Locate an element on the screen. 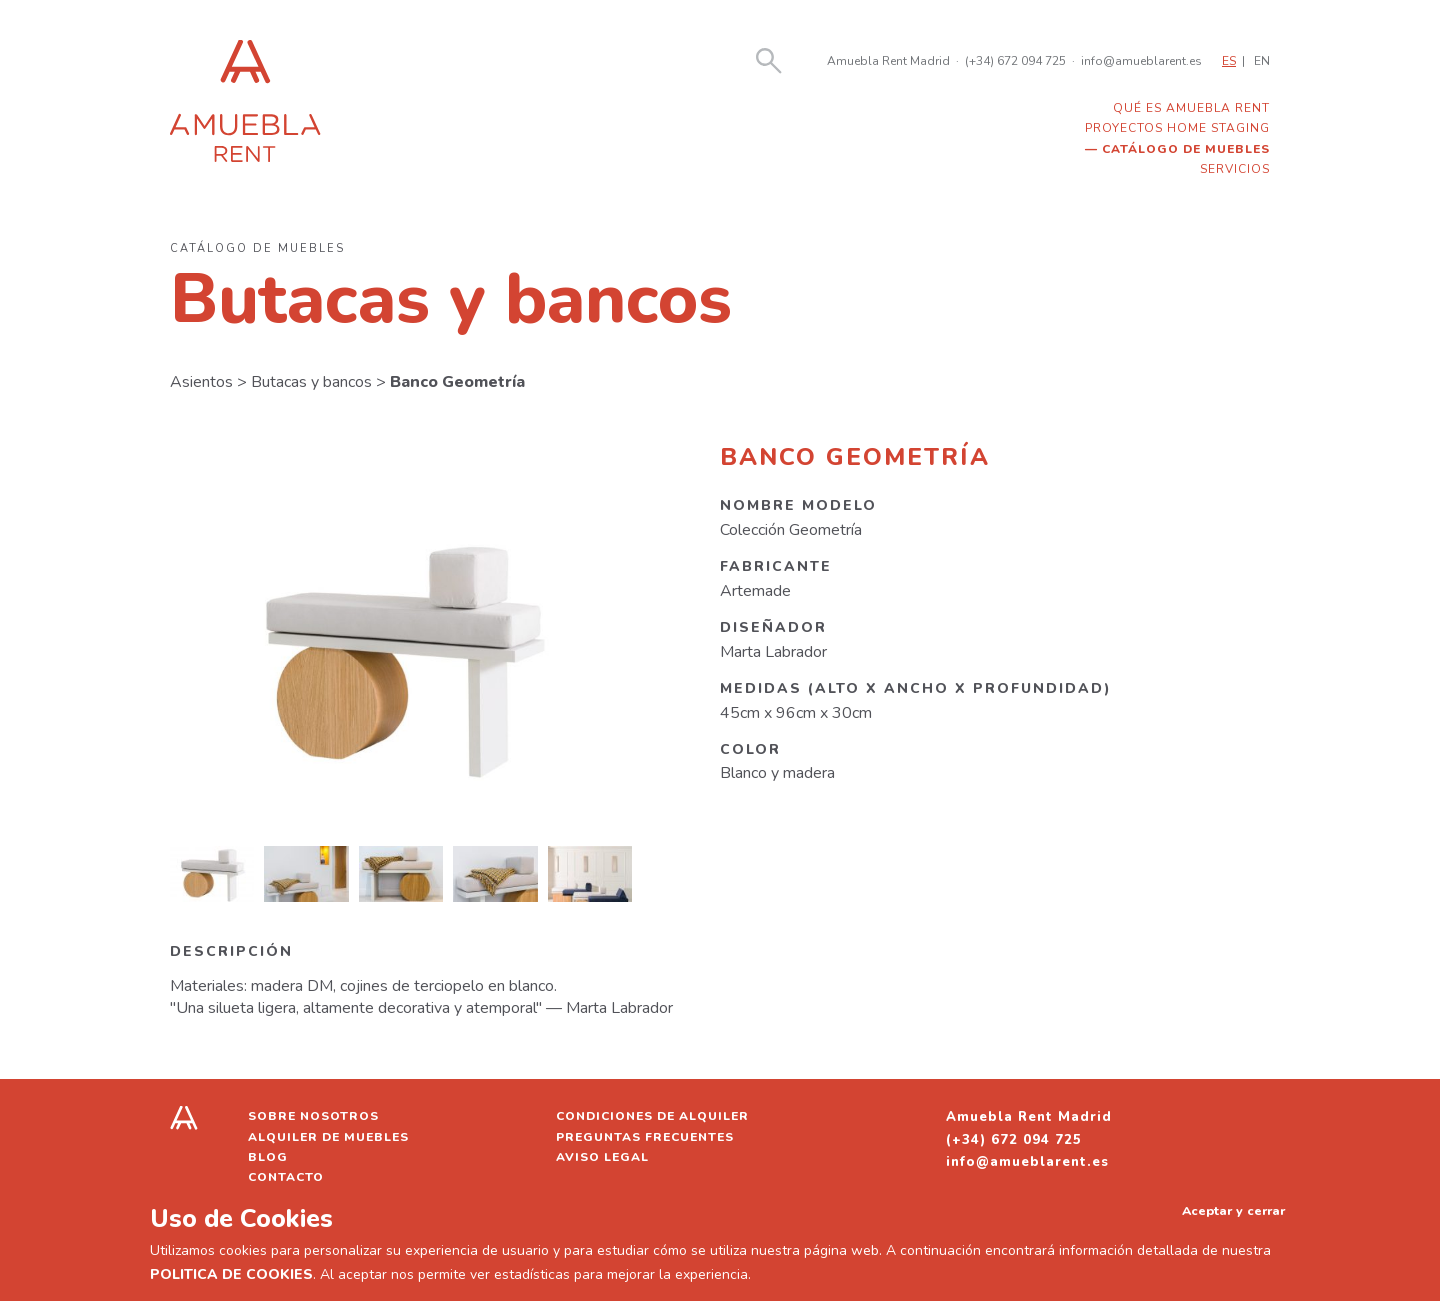  Sobre nosotros is located at coordinates (313, 1116).